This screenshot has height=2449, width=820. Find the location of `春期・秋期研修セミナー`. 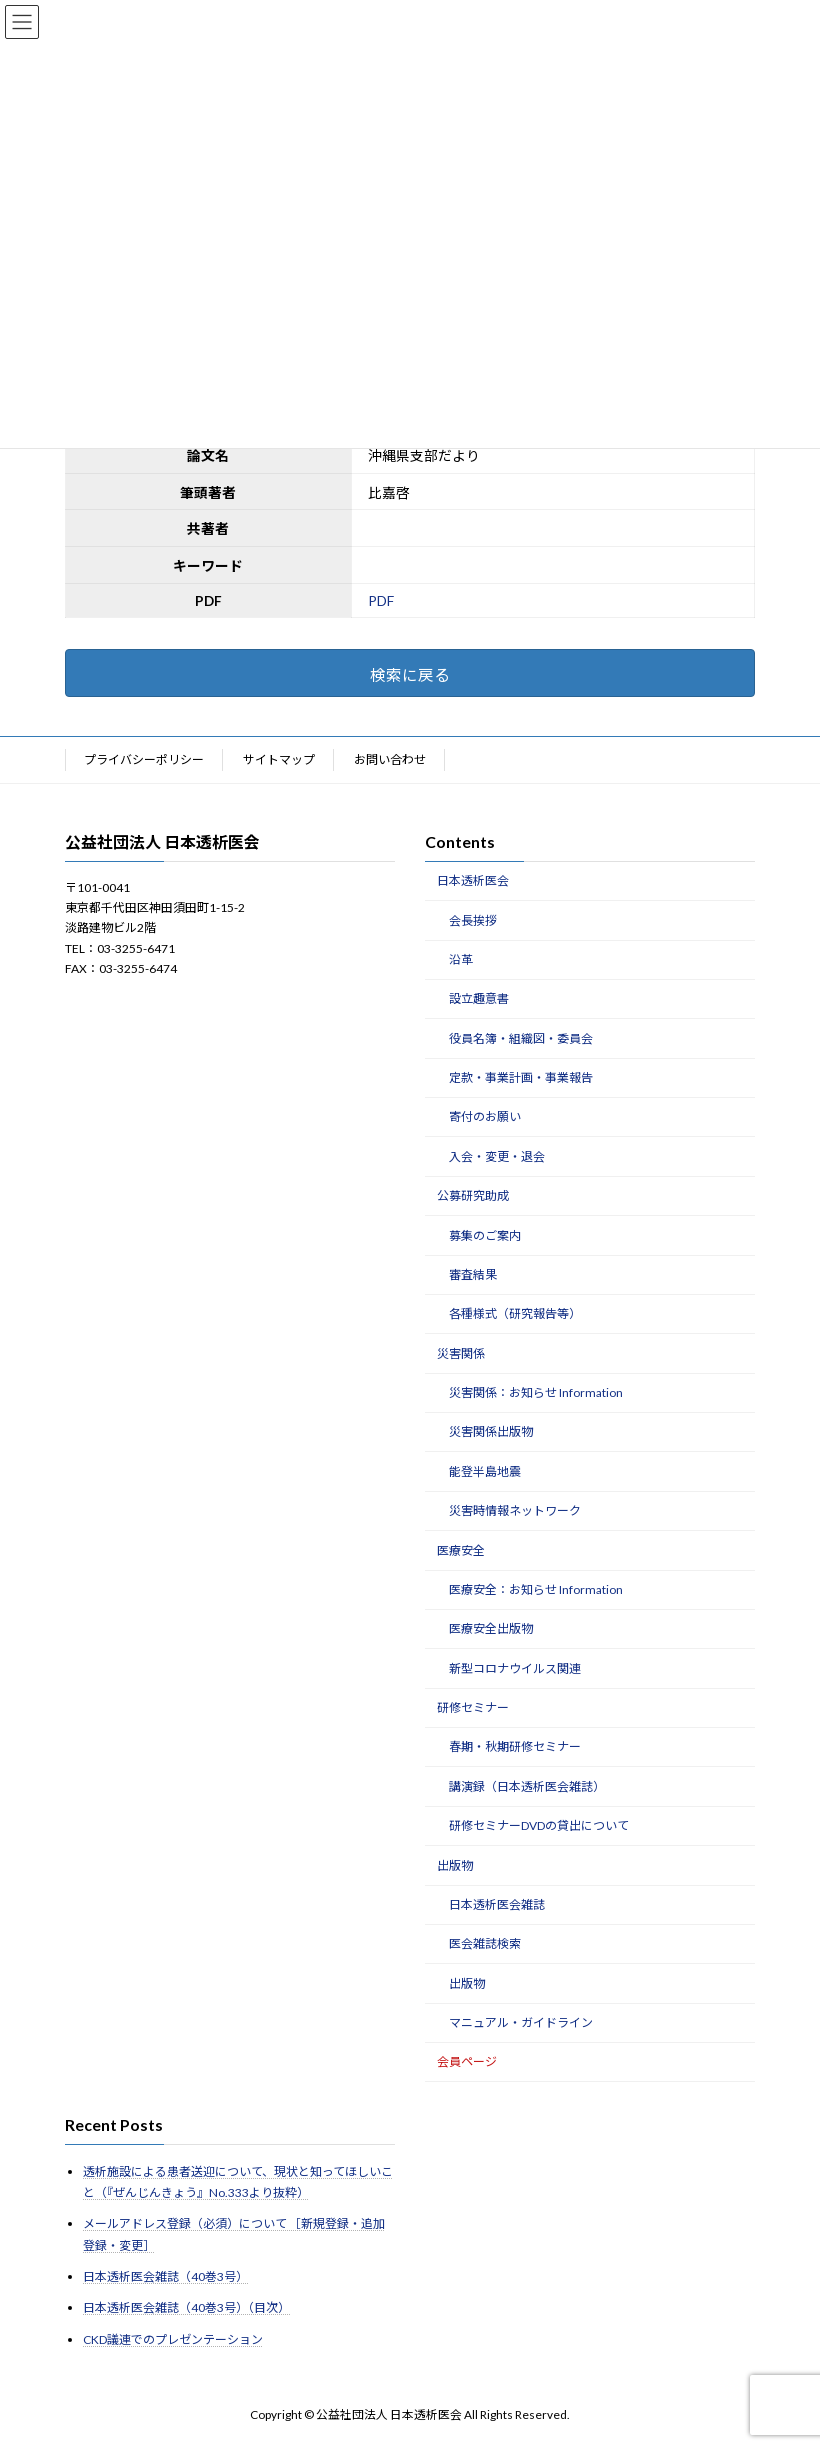

春期・秋期研修セミナー is located at coordinates (515, 1747).